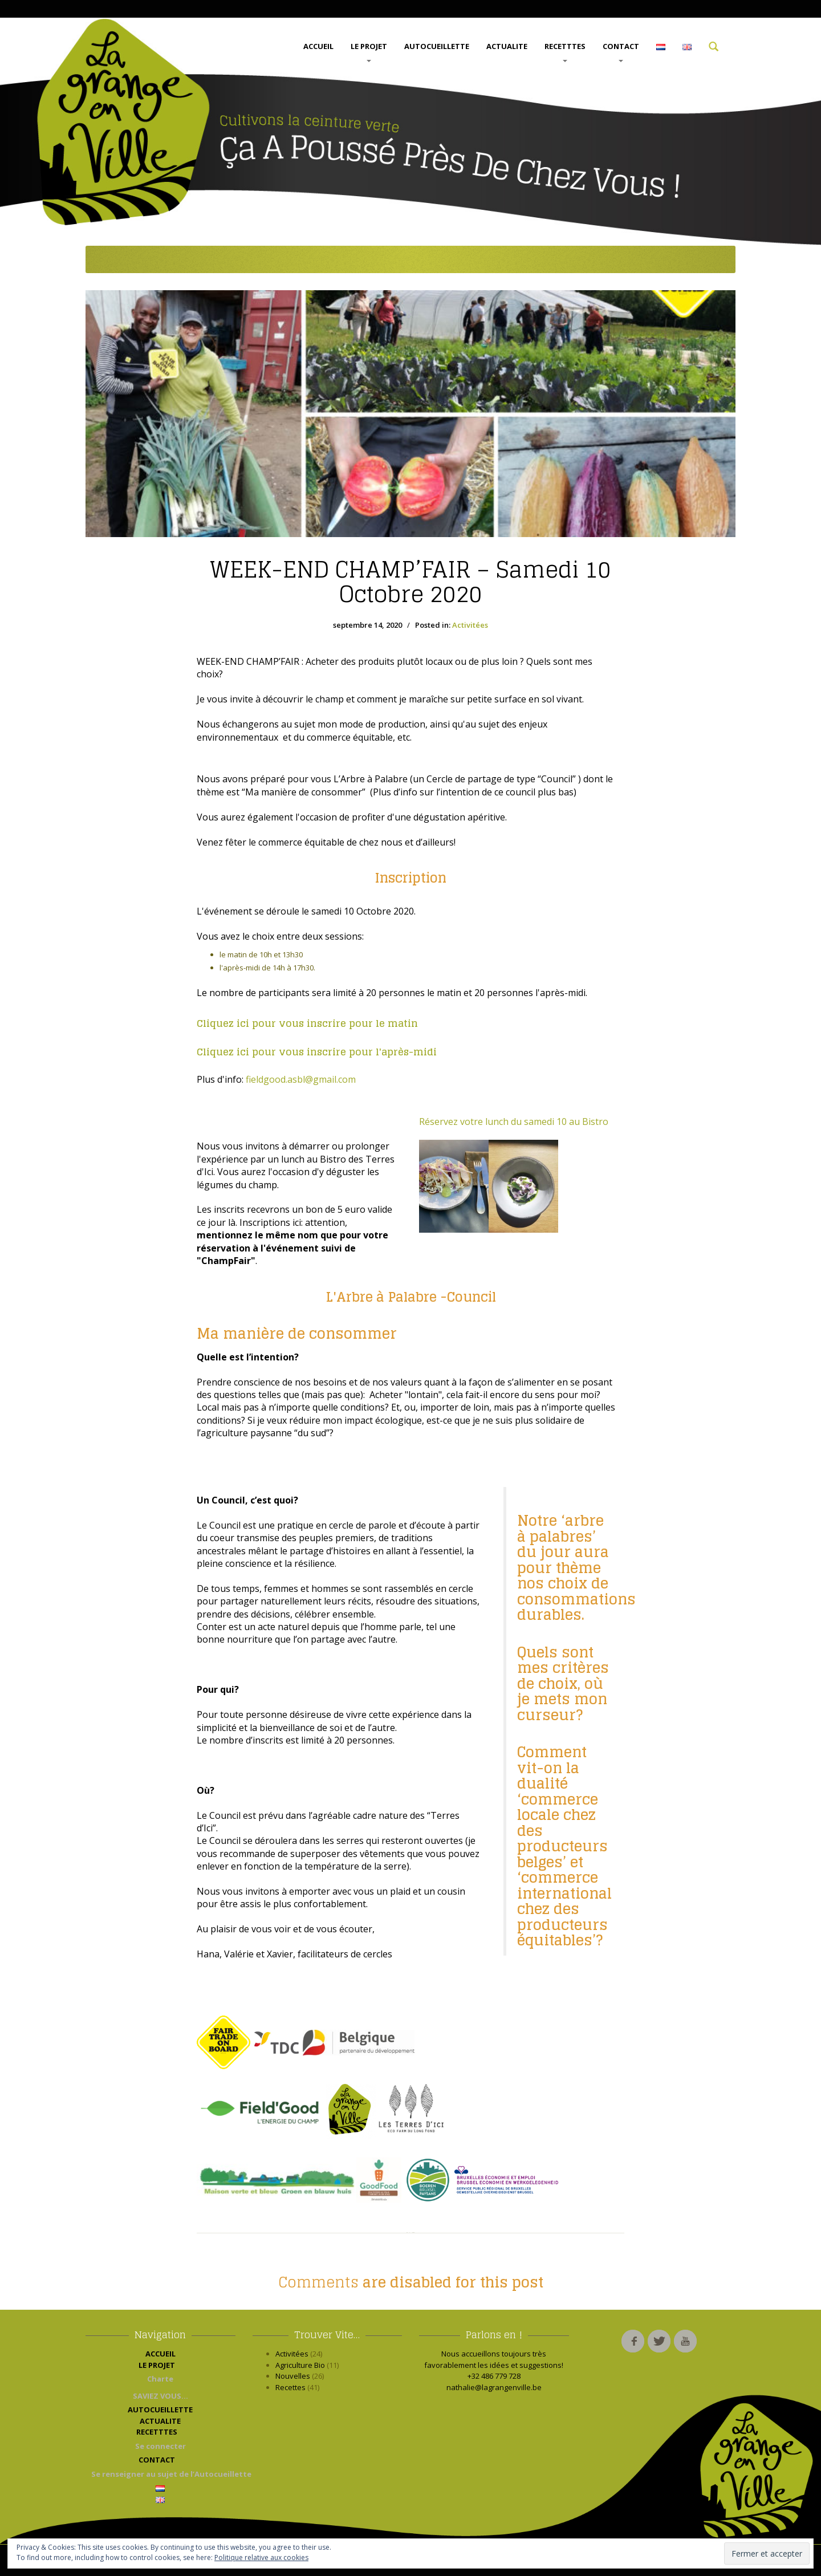  What do you see at coordinates (163, 2474) in the screenshot?
I see `Se renseigner au sujet de l’Autocueillette` at bounding box center [163, 2474].